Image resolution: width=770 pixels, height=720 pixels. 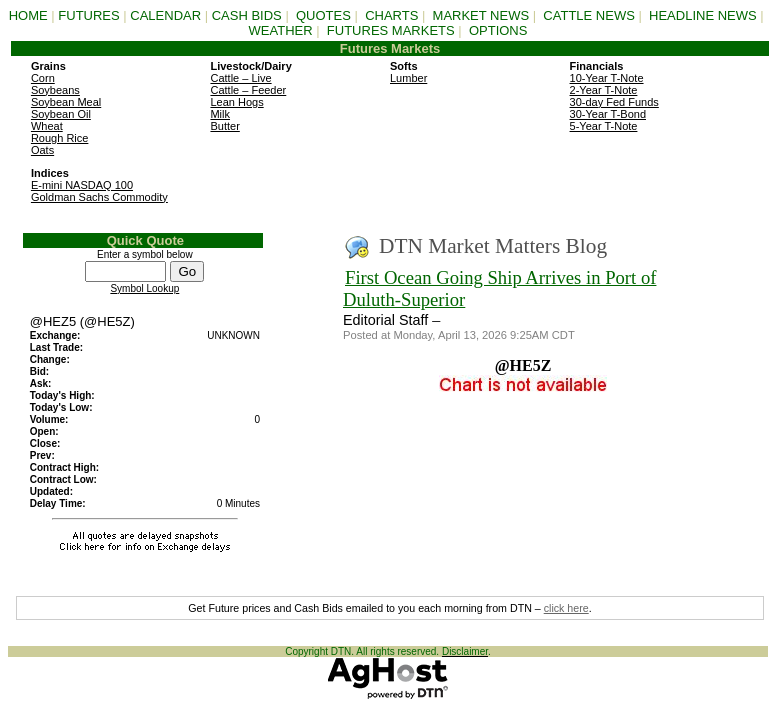 I want to click on 5-Year T-Note, so click(x=604, y=126).